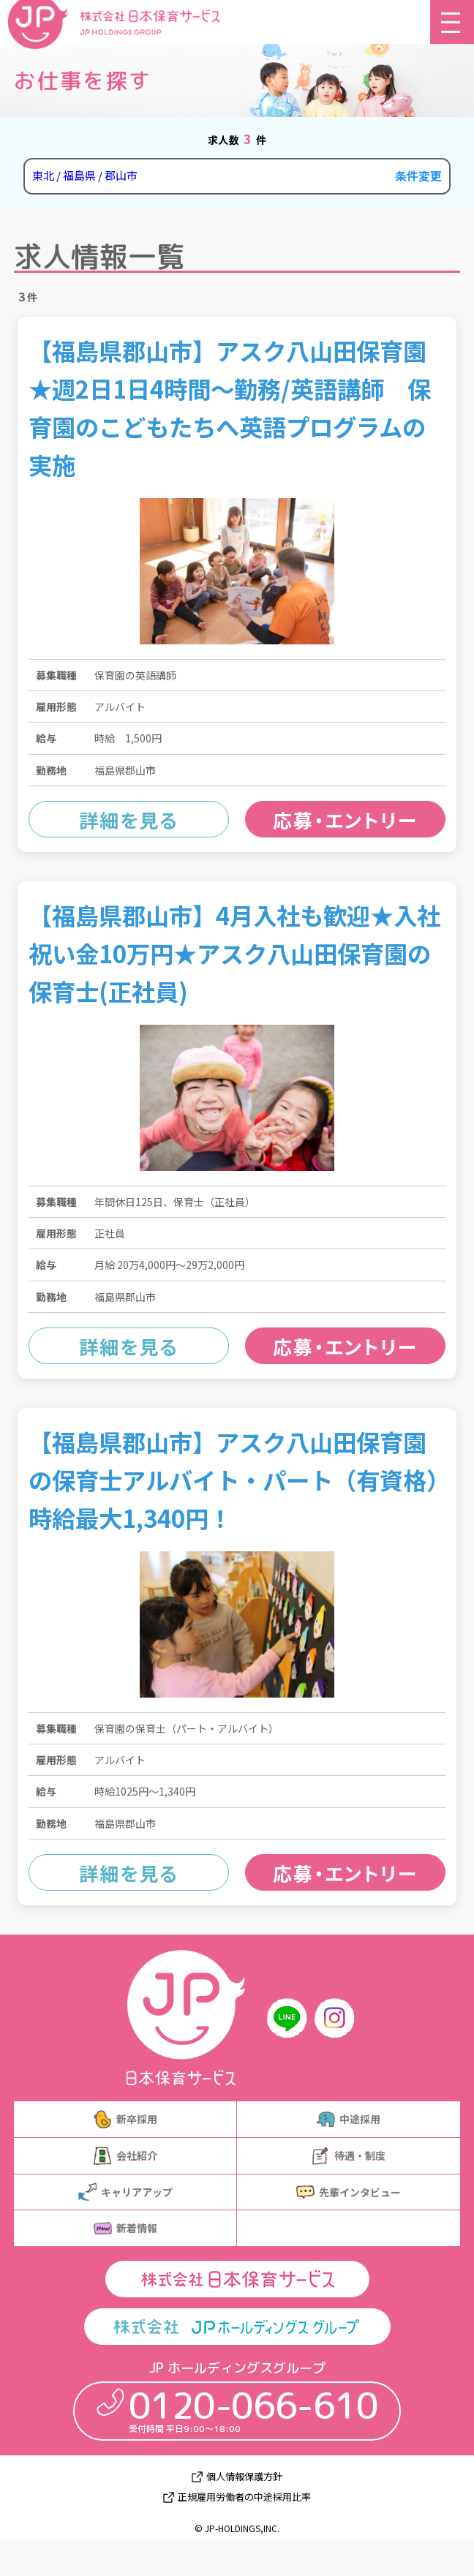 The image size is (474, 2576). I want to click on 東北, so click(43, 175).